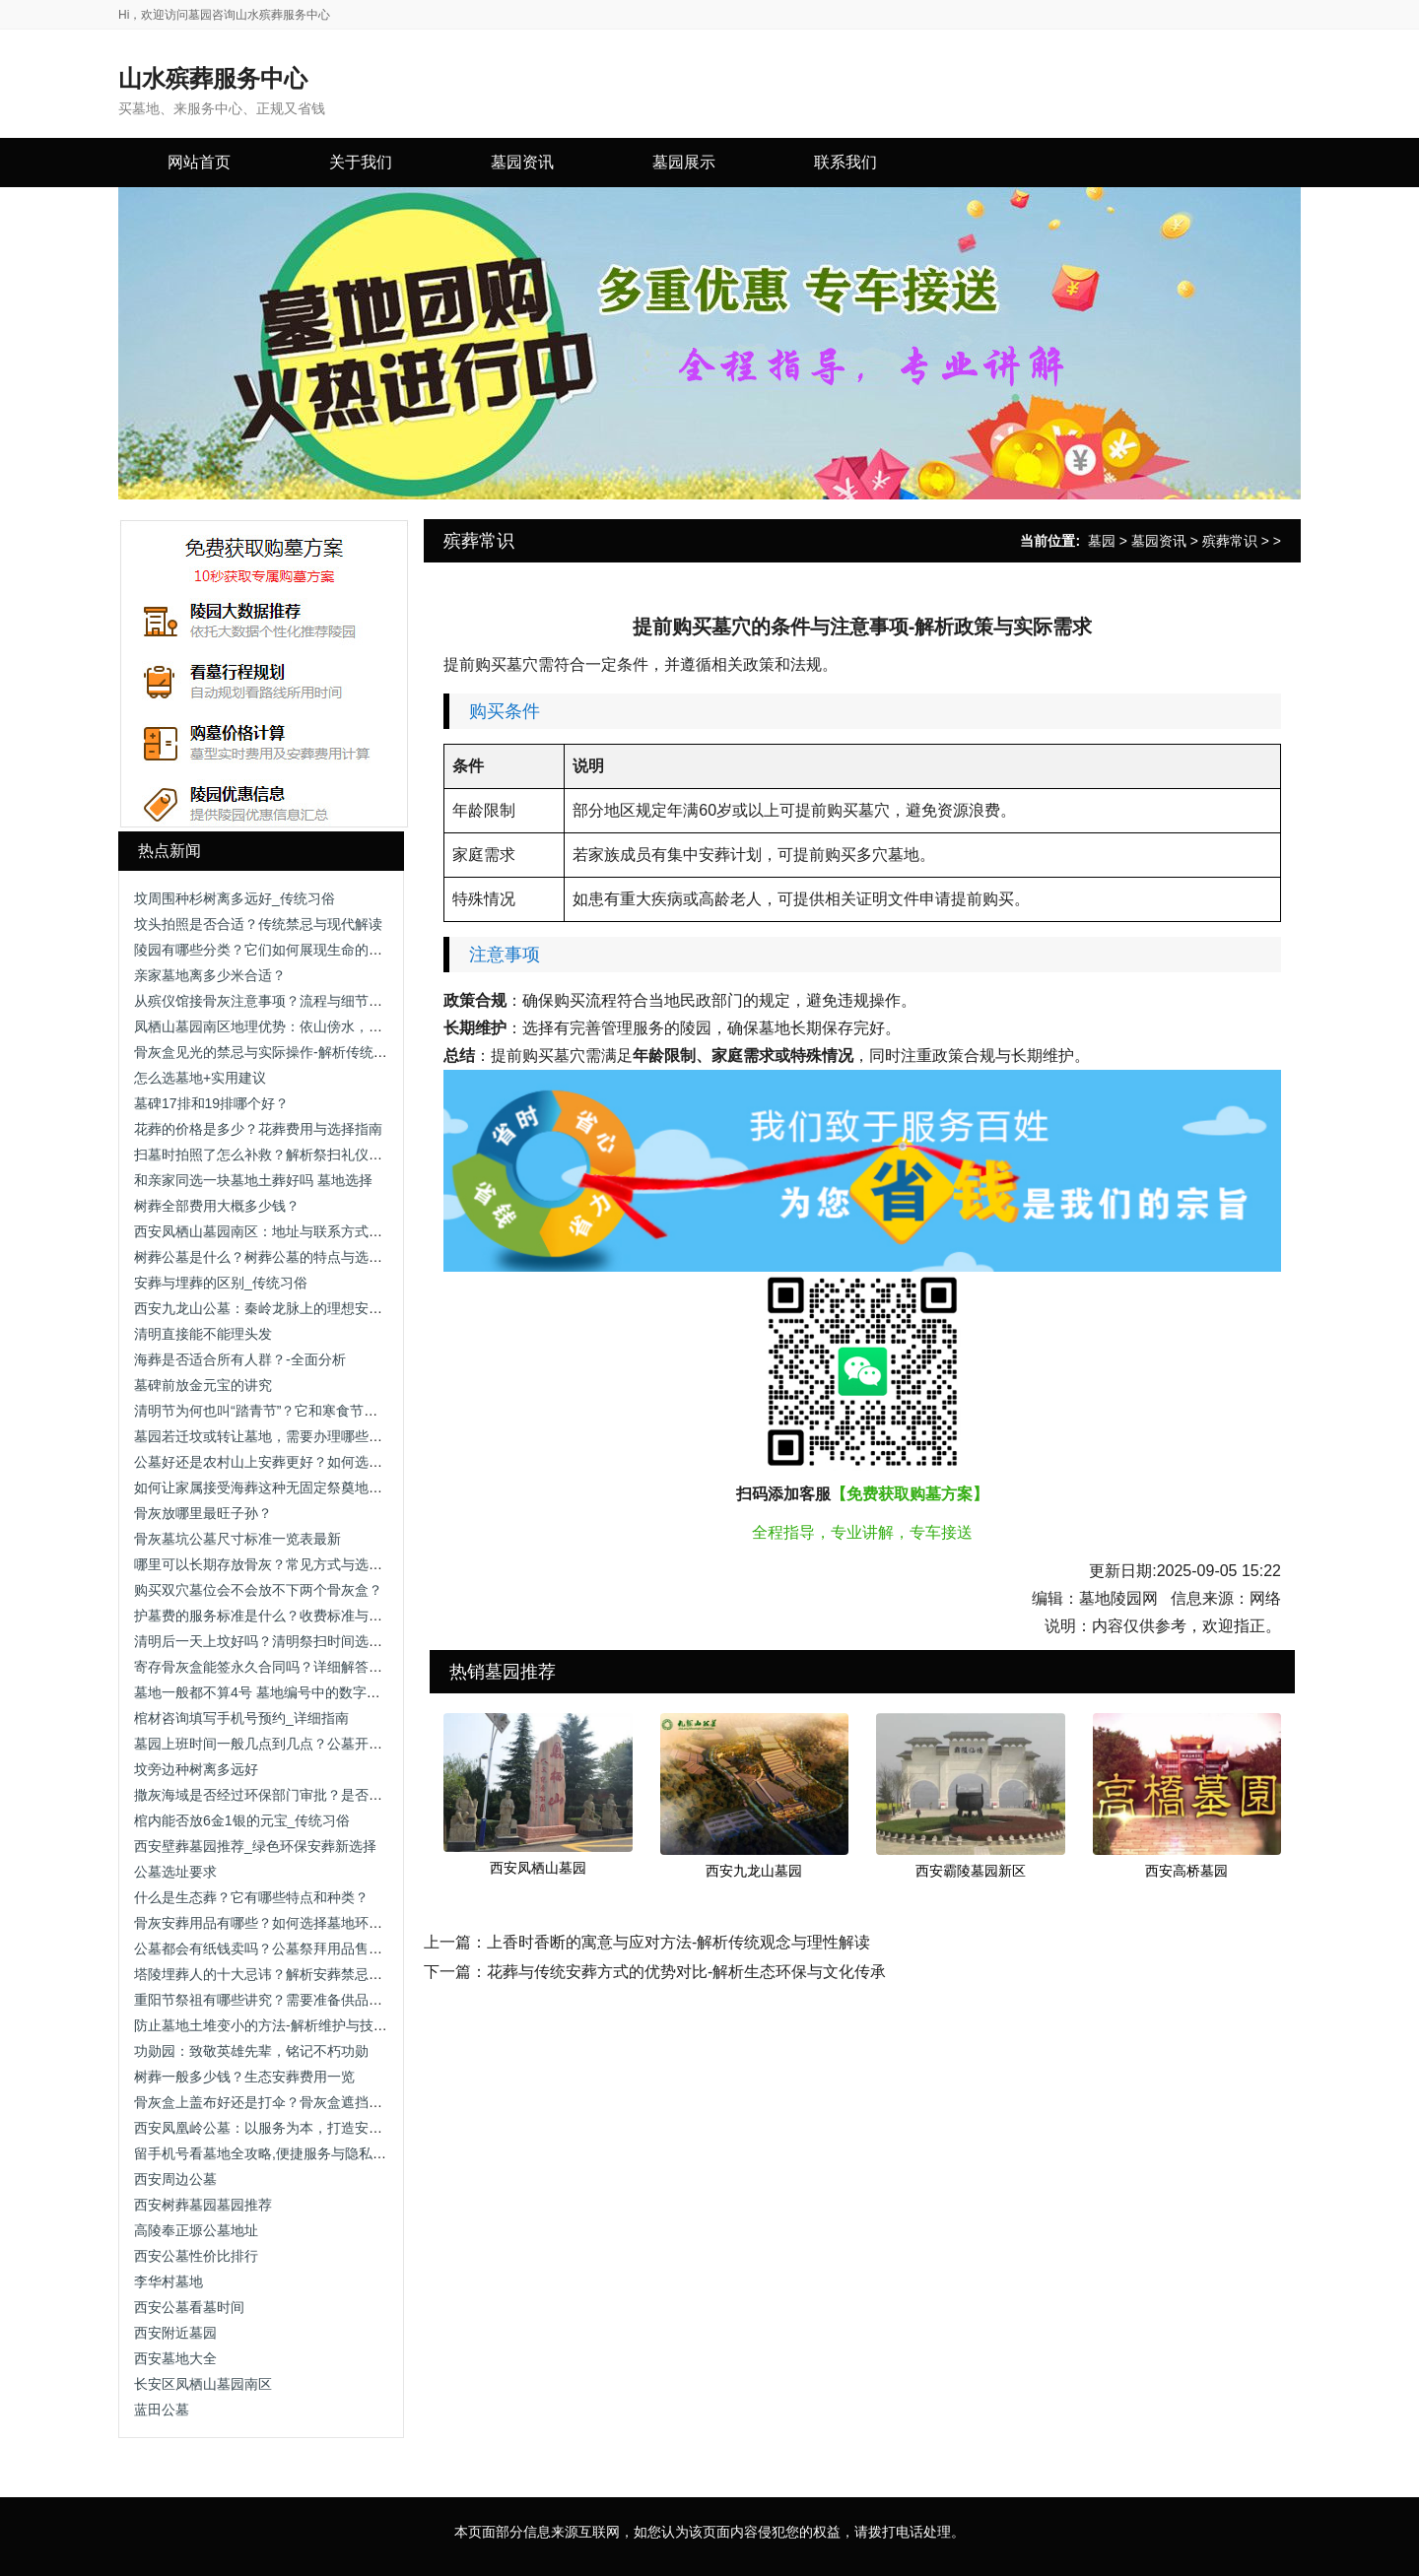 The image size is (1419, 2576). Describe the element at coordinates (220, 1282) in the screenshot. I see `安葬与埋葬的区别_传统习俗` at that location.